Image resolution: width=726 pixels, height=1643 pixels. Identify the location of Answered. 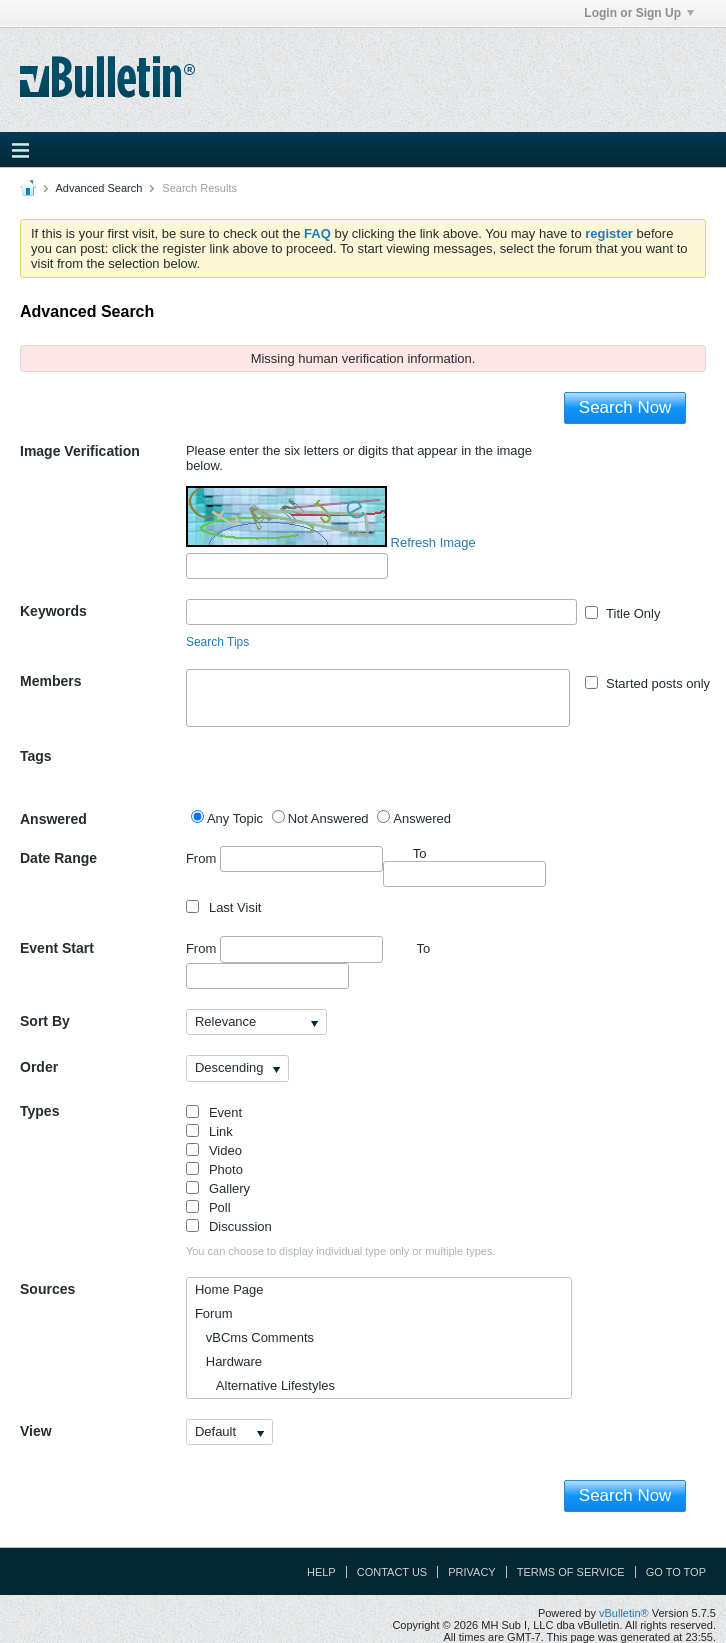
(53, 819).